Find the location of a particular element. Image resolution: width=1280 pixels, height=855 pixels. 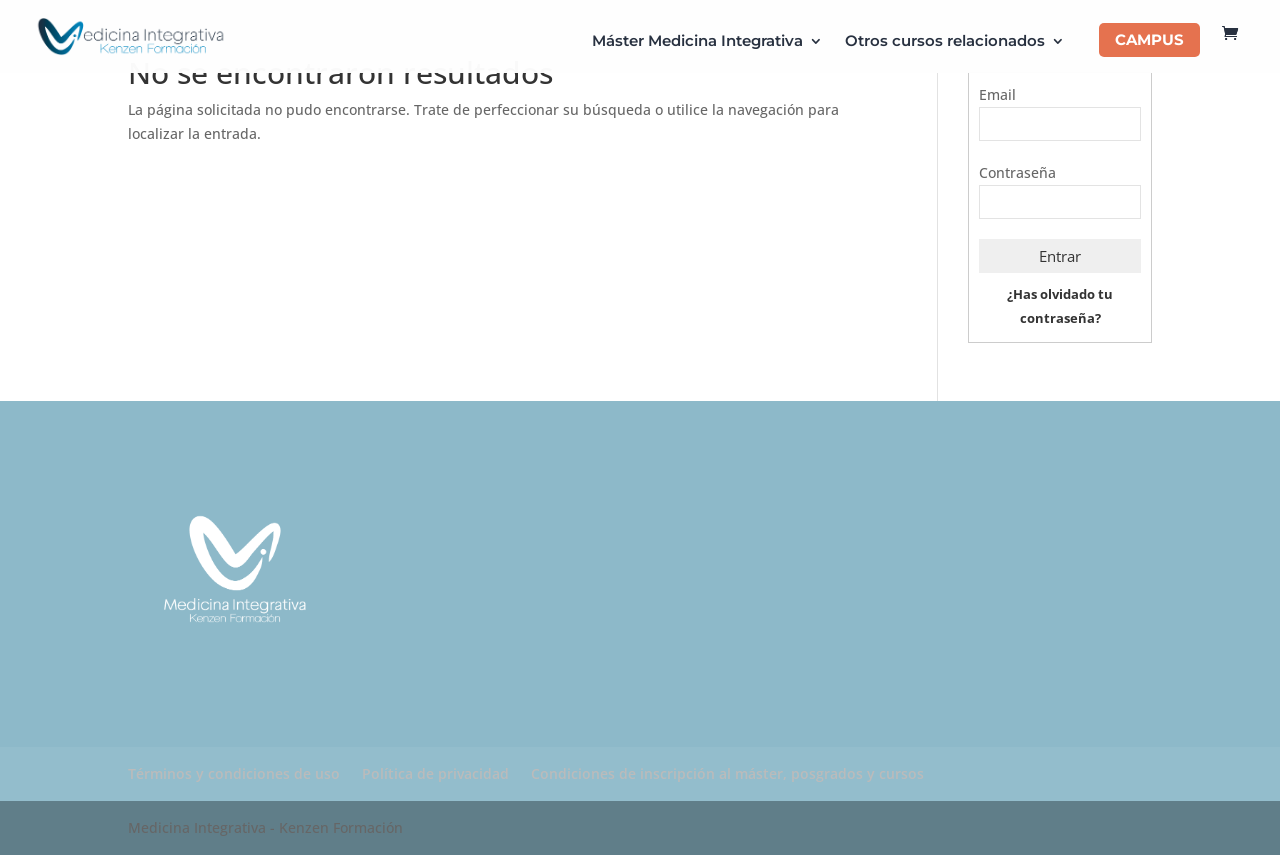

CAMPUS is located at coordinates (1149, 39).